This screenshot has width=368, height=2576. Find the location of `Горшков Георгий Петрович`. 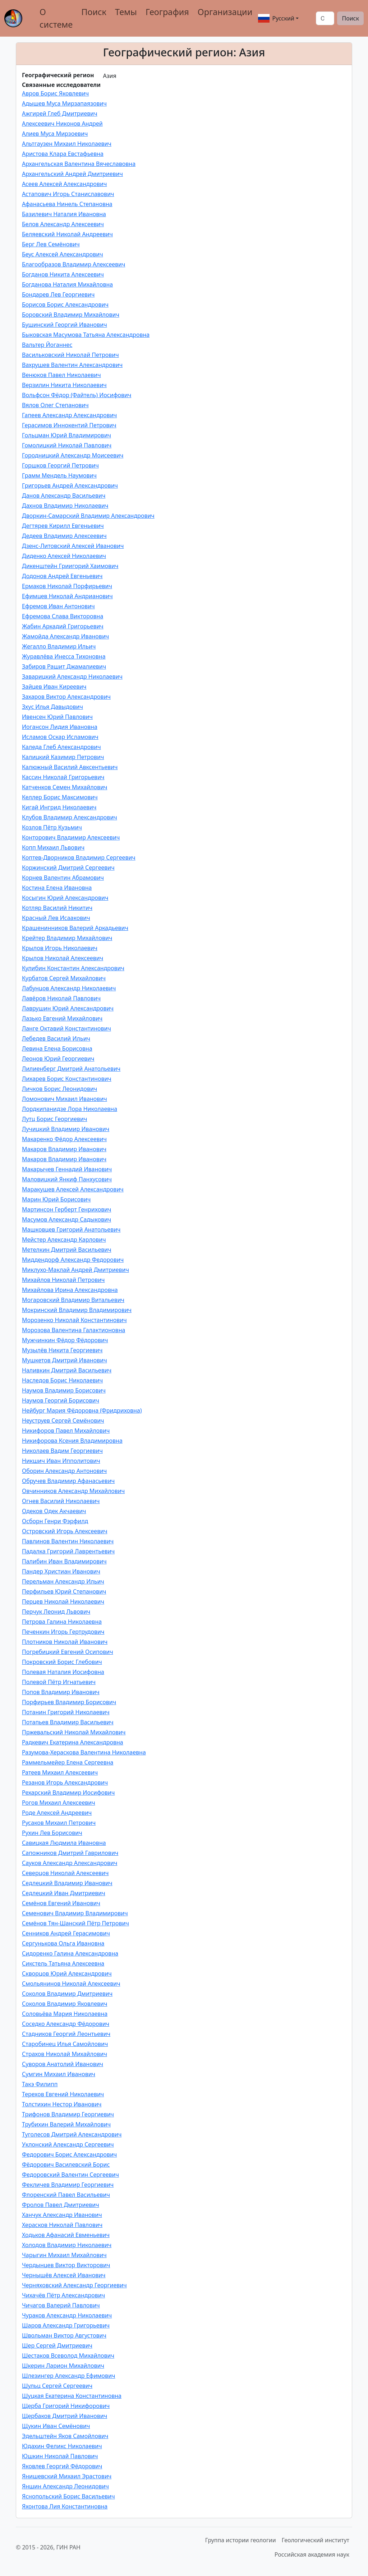

Горшков Георгий Петрович is located at coordinates (60, 465).